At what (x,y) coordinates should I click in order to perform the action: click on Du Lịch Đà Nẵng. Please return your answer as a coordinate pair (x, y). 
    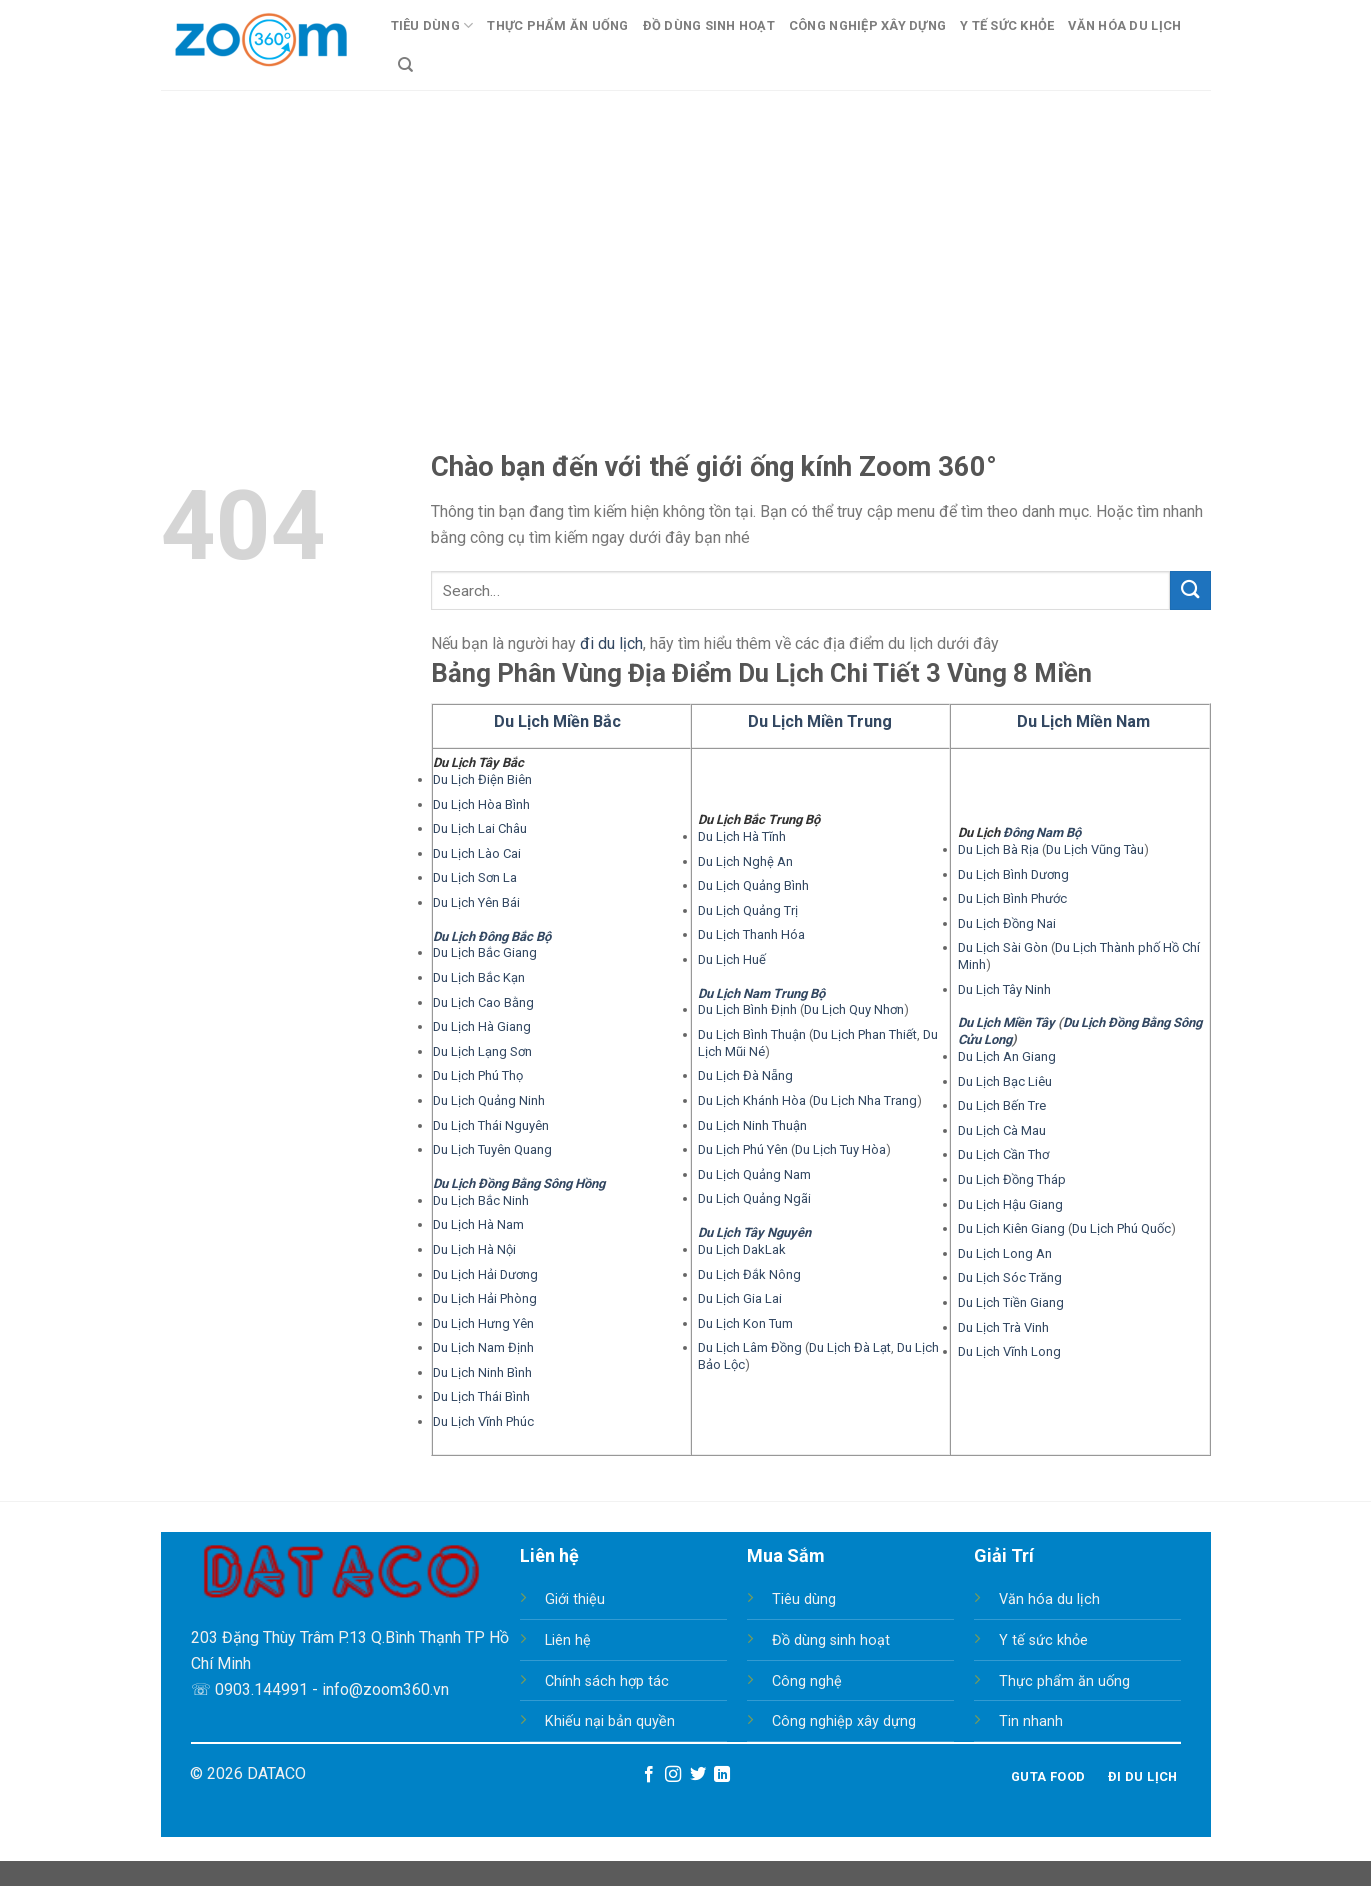
    Looking at the image, I should click on (745, 1075).